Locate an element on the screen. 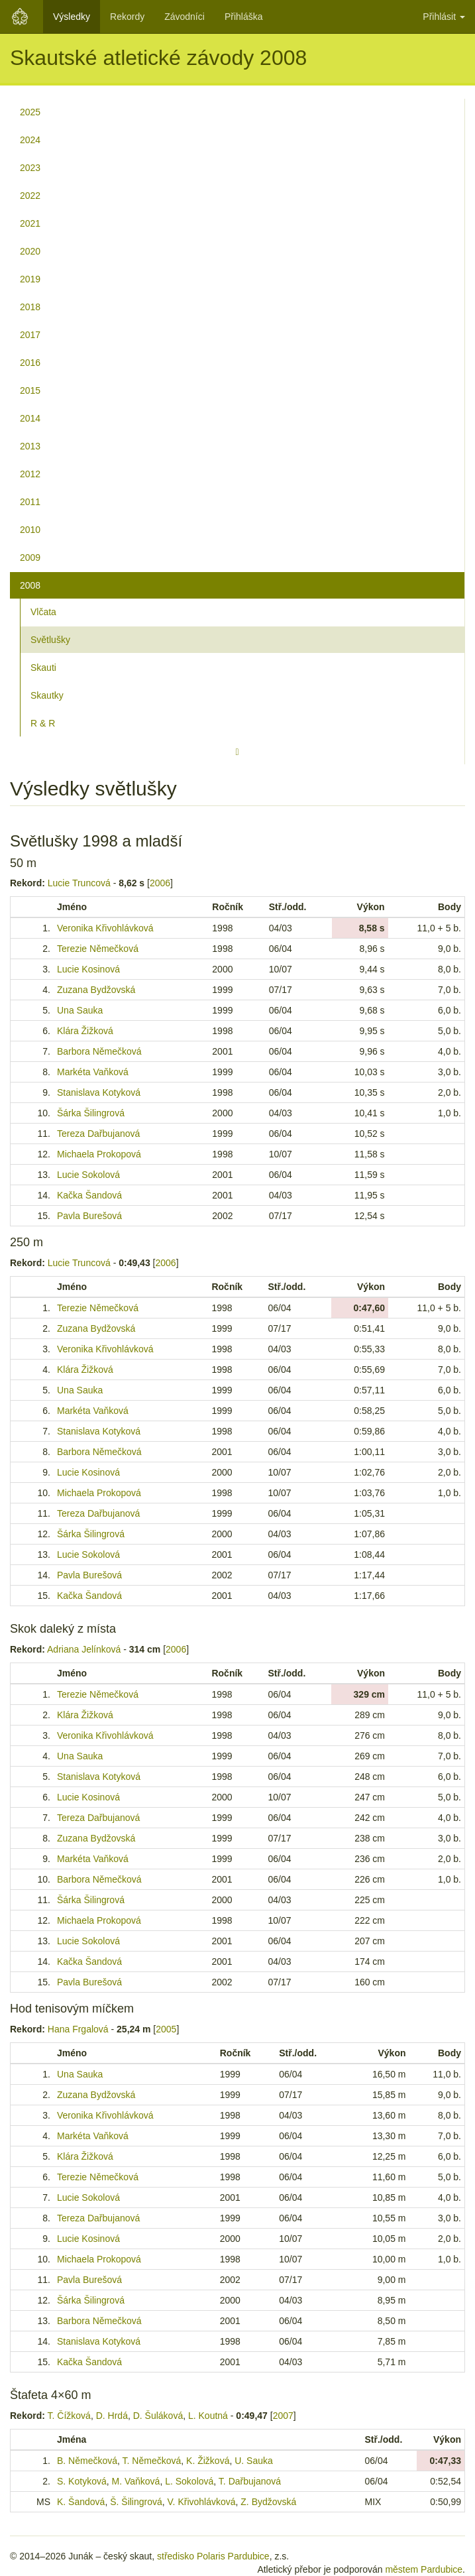 The height and width of the screenshot is (2576, 475). Tereza Dařbujanová is located at coordinates (98, 1133).